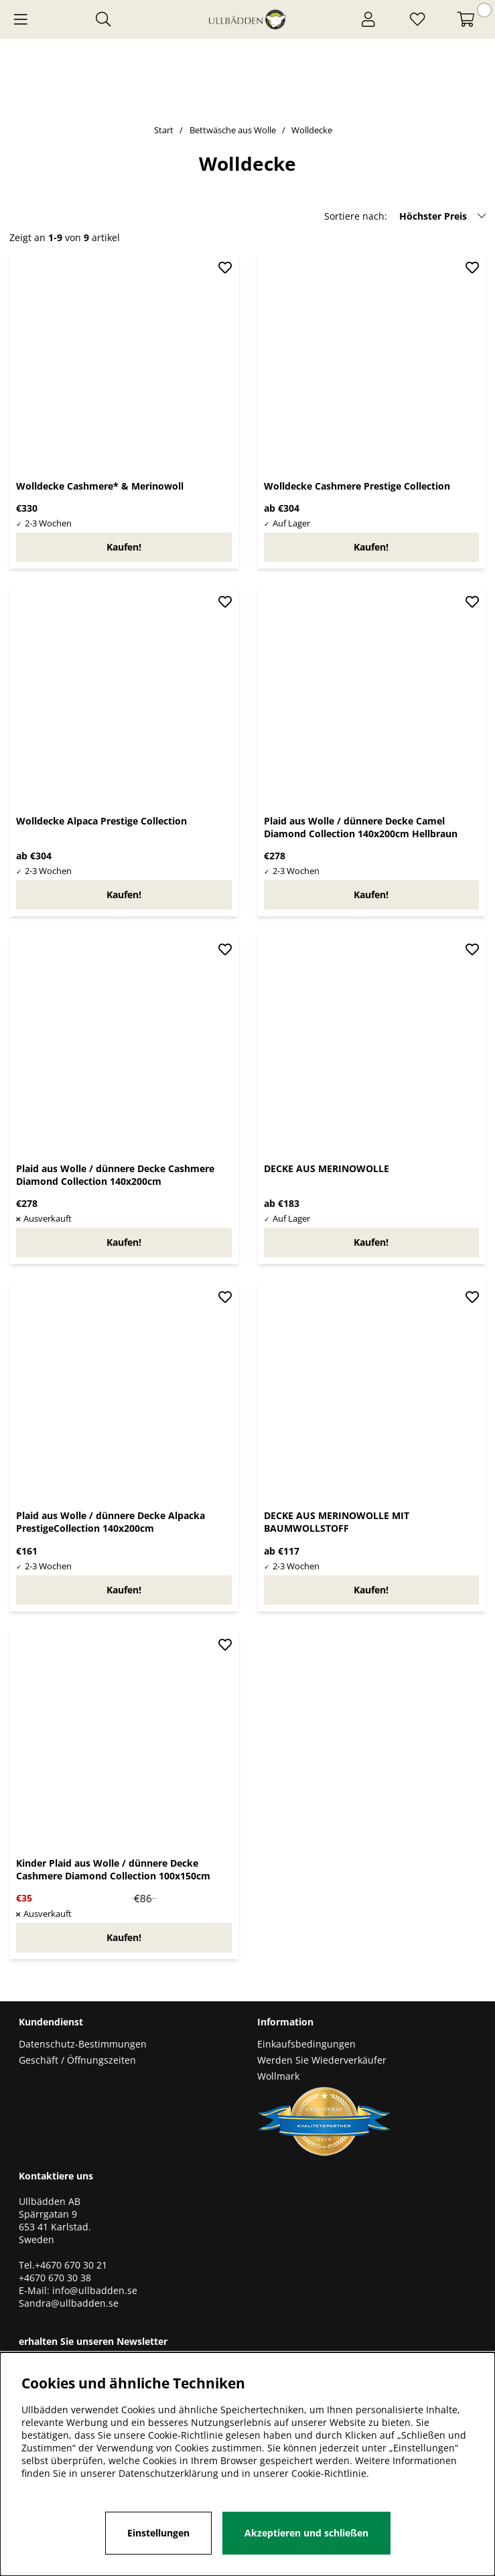 Image resolution: width=495 pixels, height=2576 pixels. I want to click on Einstellungen, so click(158, 2532).